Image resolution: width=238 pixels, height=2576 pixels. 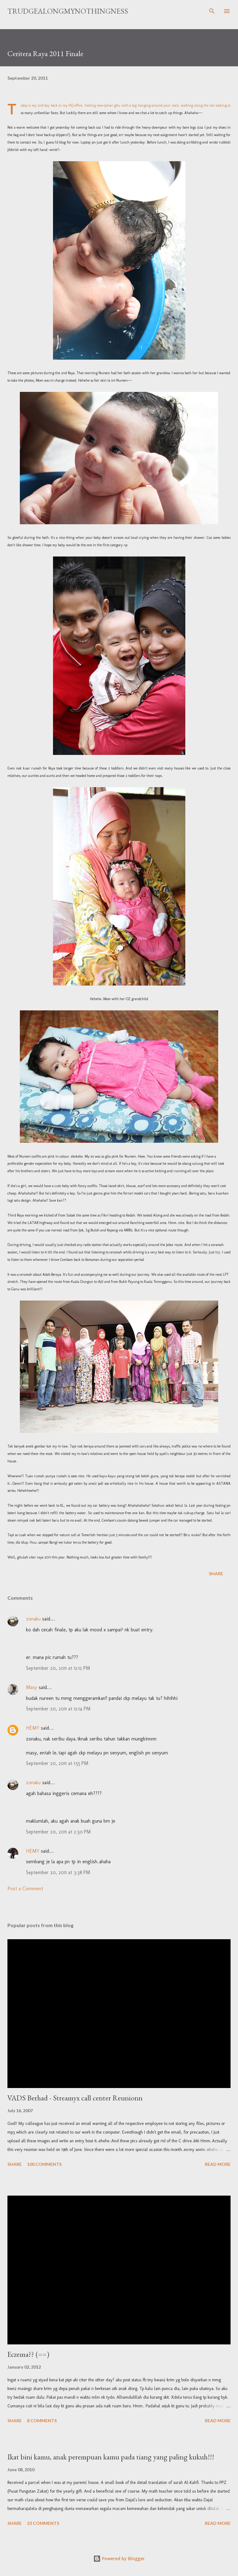 I want to click on September 20, 2011 at 12:14 PM, so click(x=58, y=1709).